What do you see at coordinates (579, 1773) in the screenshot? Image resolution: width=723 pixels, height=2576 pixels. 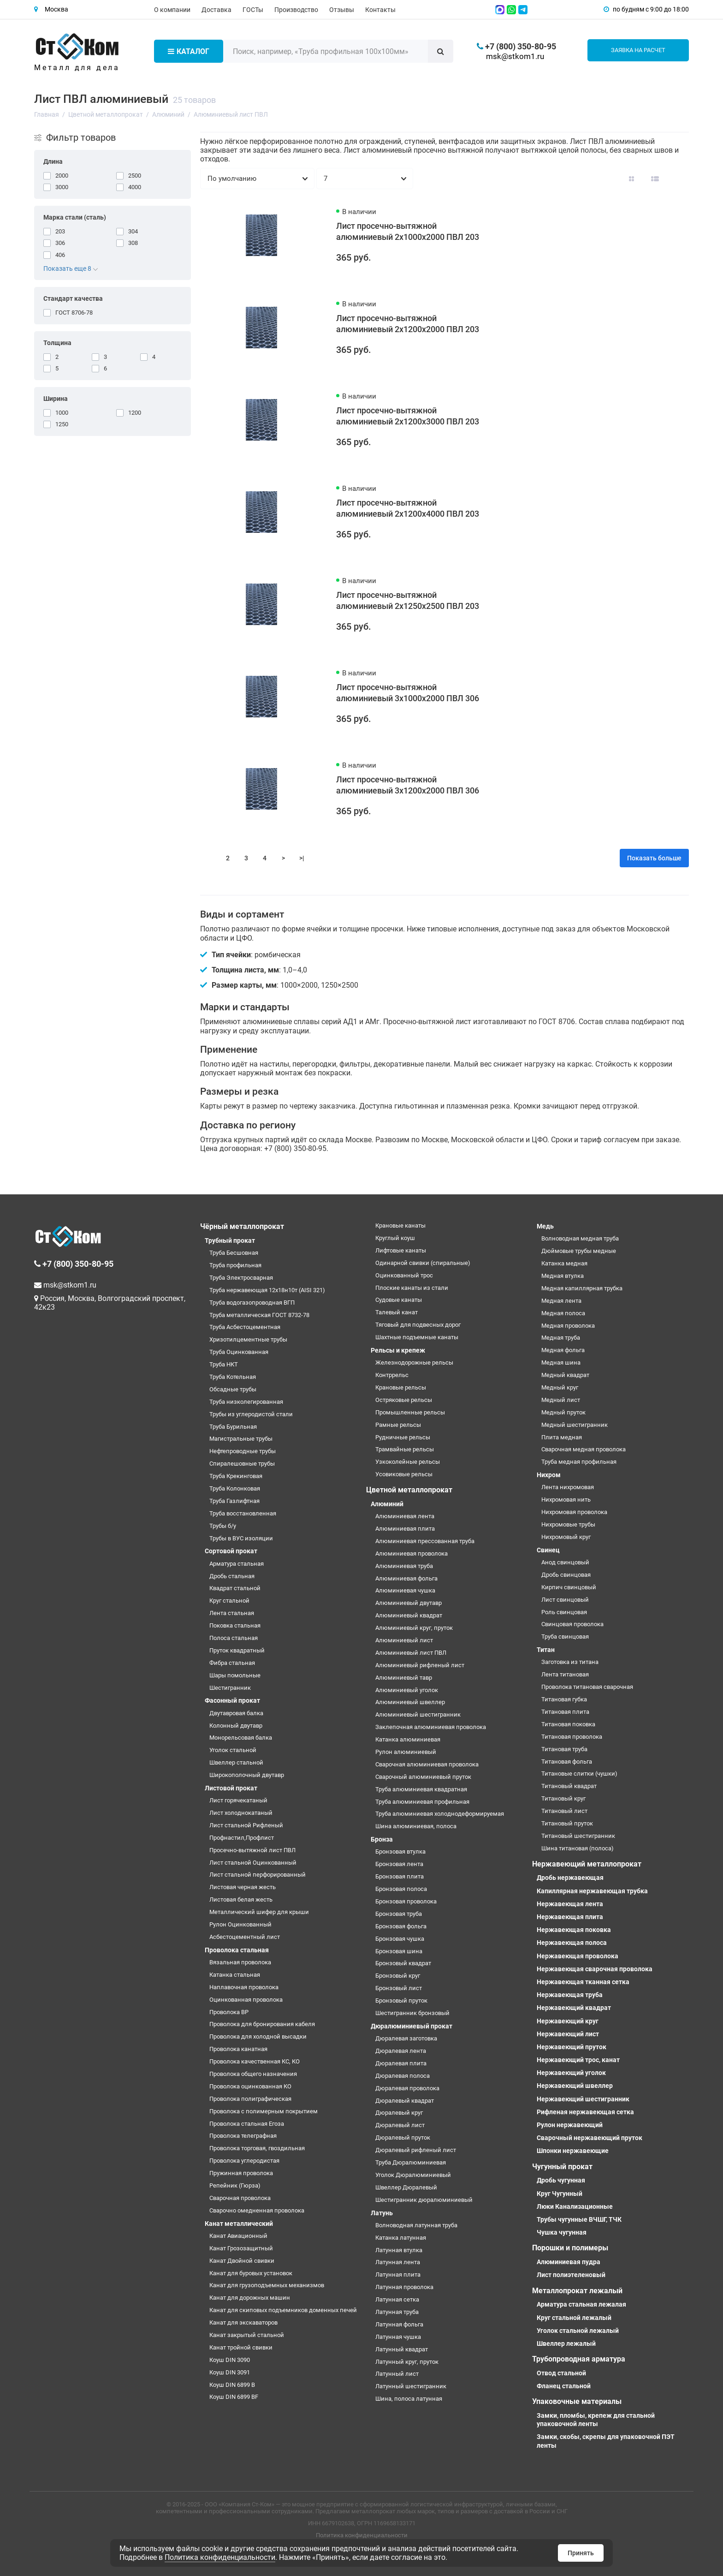 I see `Титановые слитки (чушки)` at bounding box center [579, 1773].